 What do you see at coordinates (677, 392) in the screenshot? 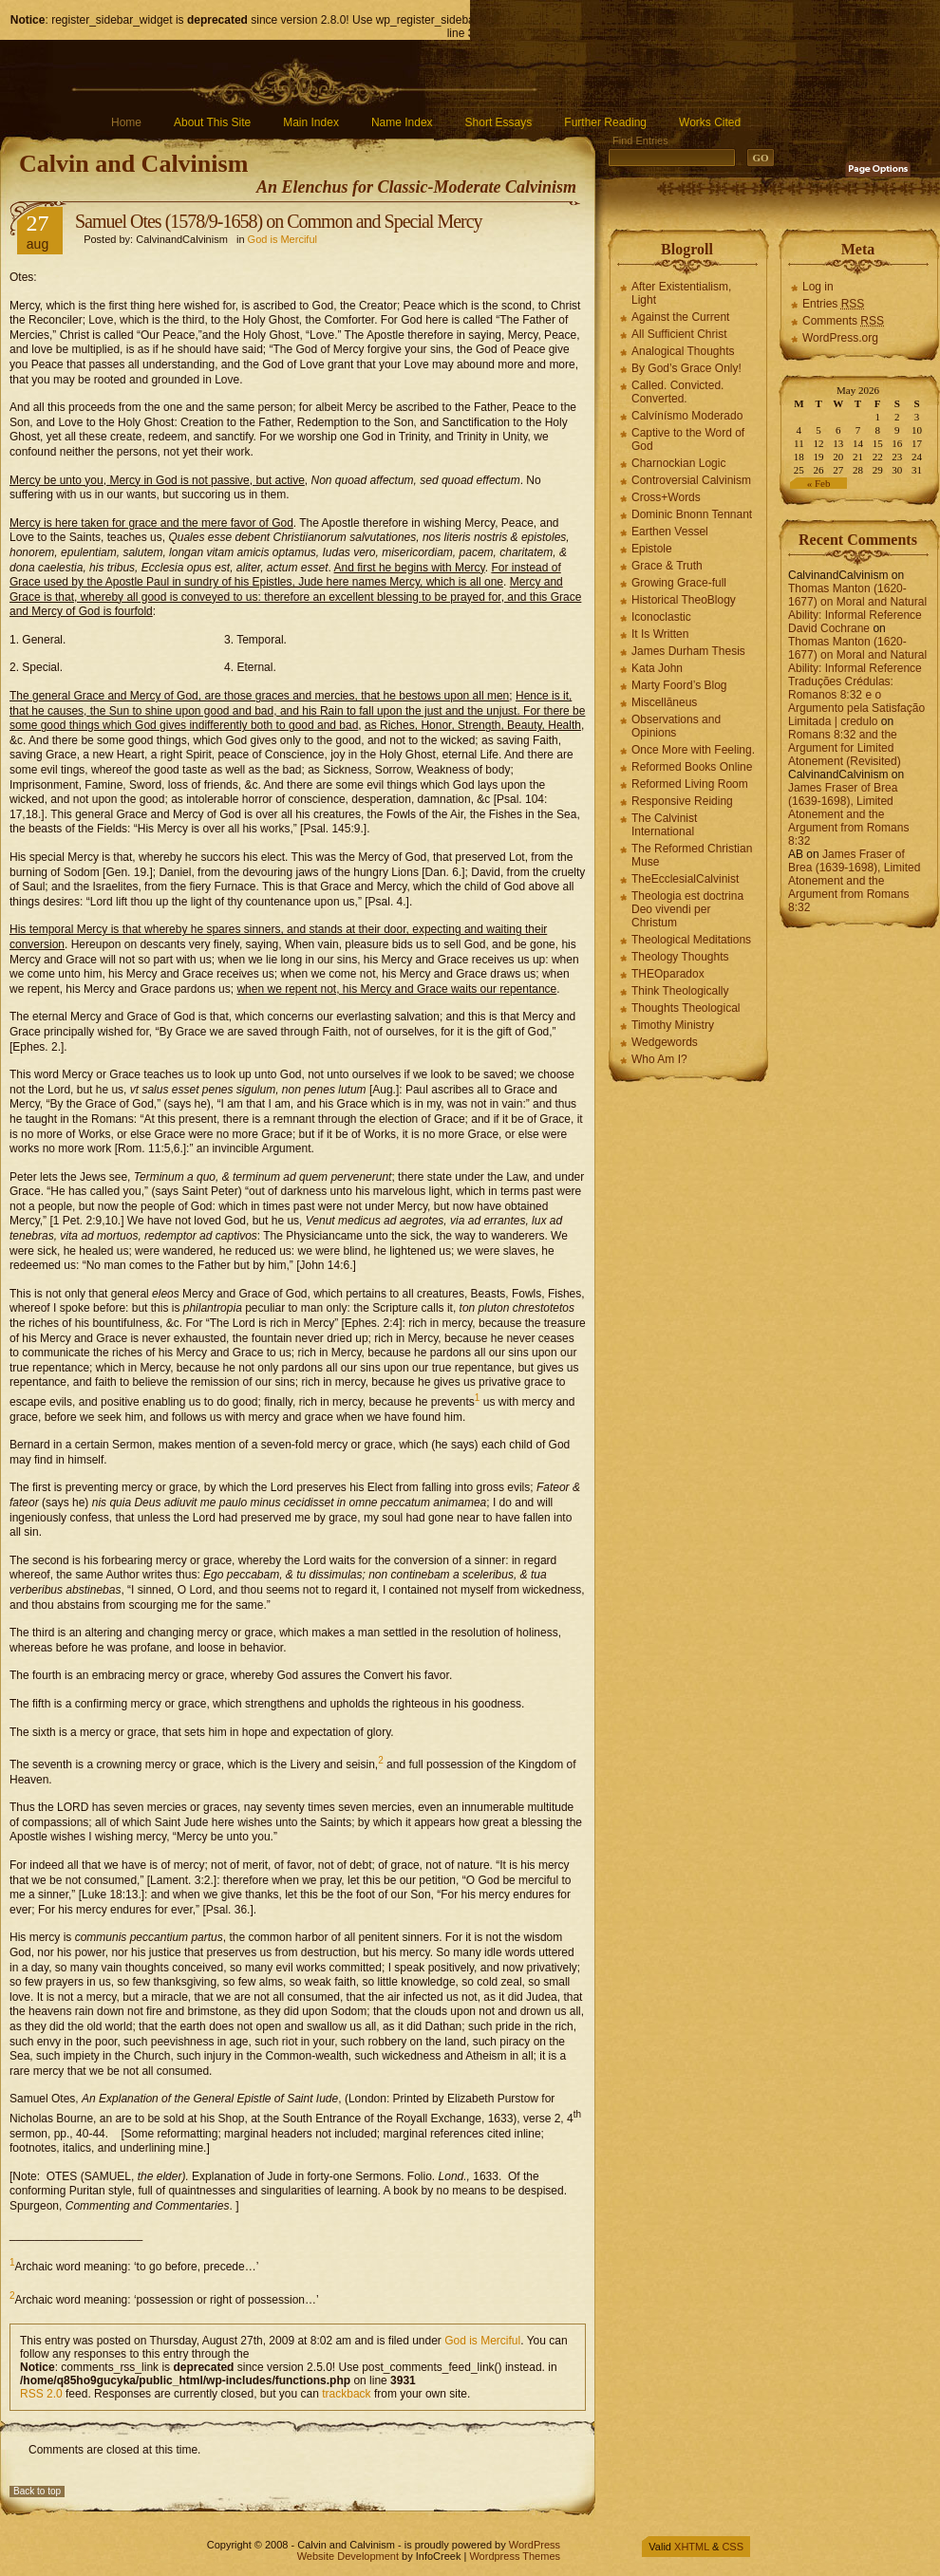
I see `Called. Convicted. Converted.` at bounding box center [677, 392].